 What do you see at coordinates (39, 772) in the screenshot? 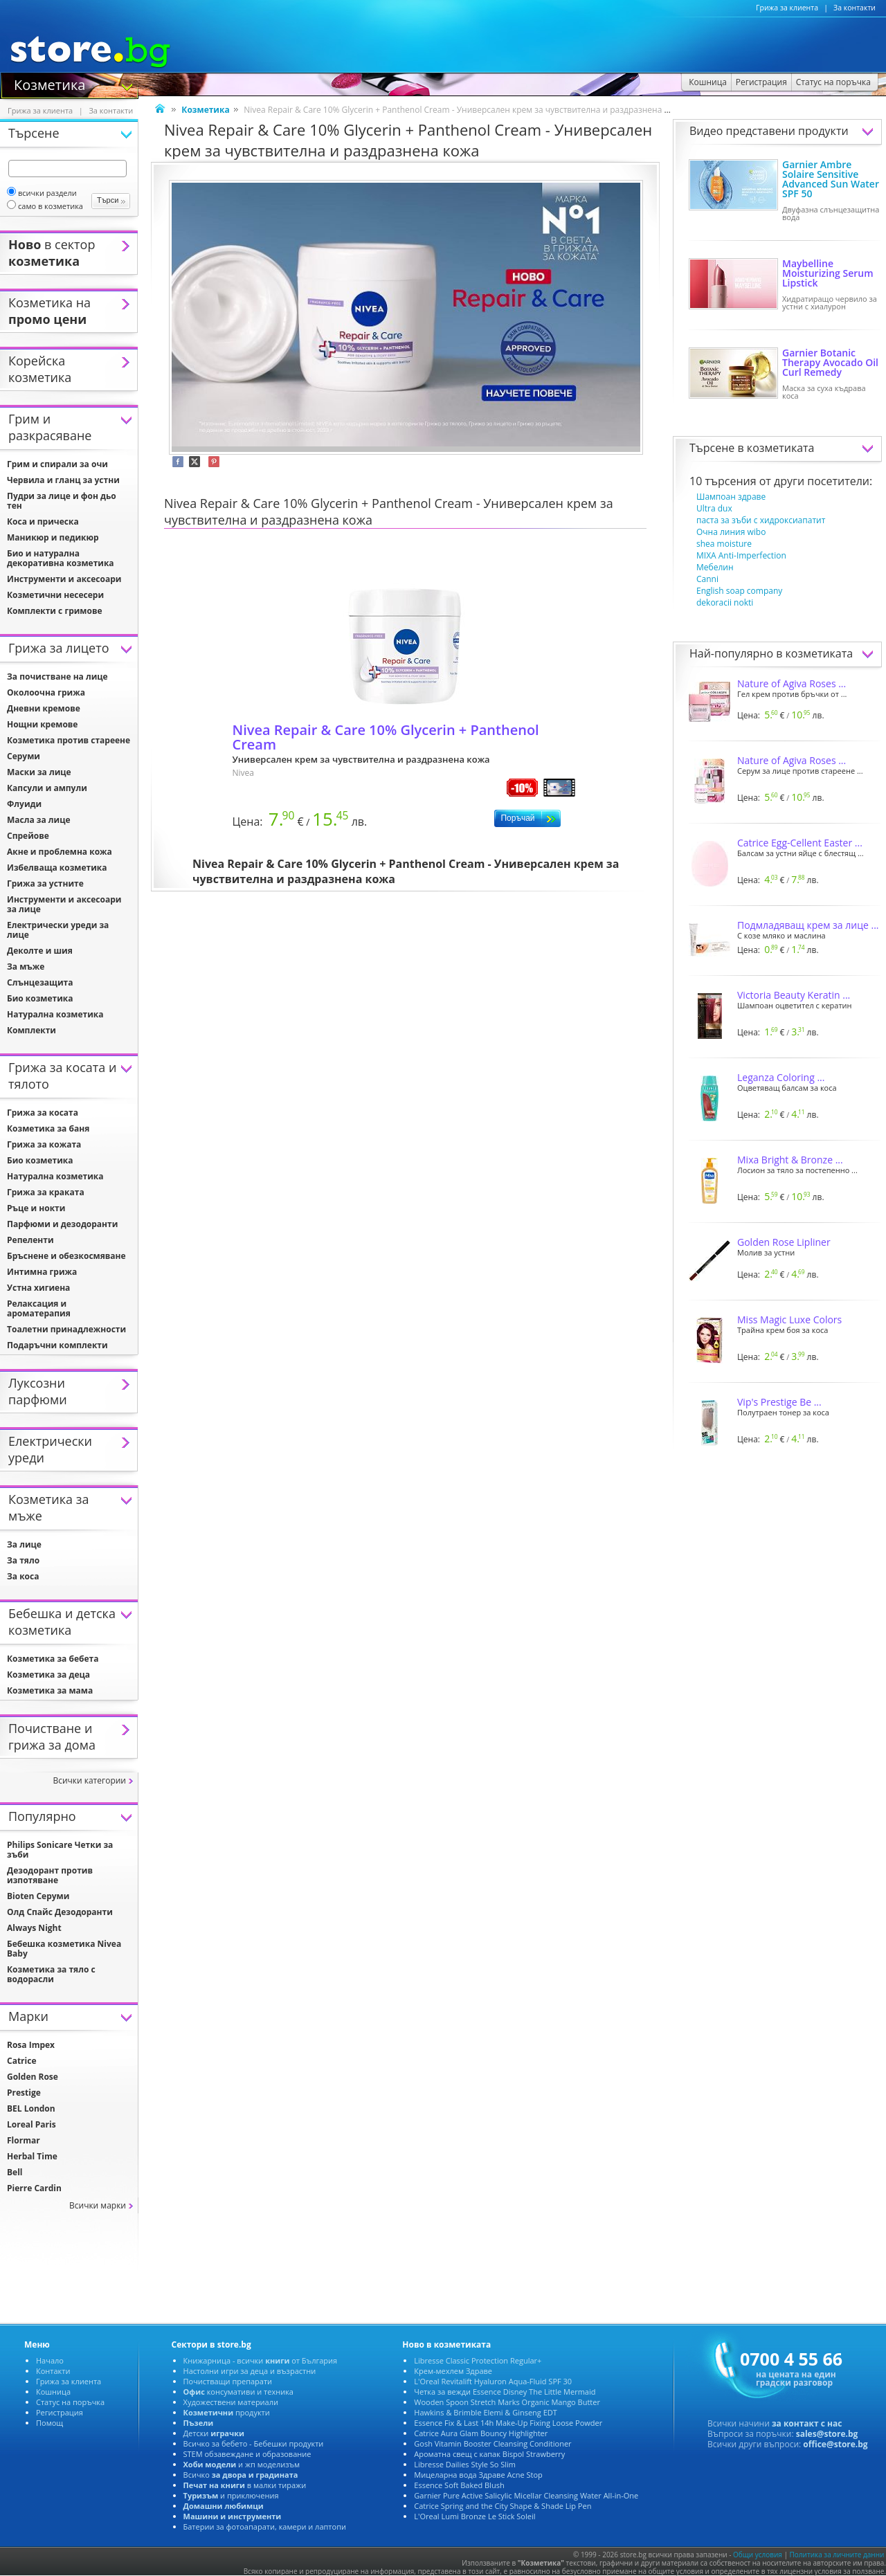
I see `Маски за лице` at bounding box center [39, 772].